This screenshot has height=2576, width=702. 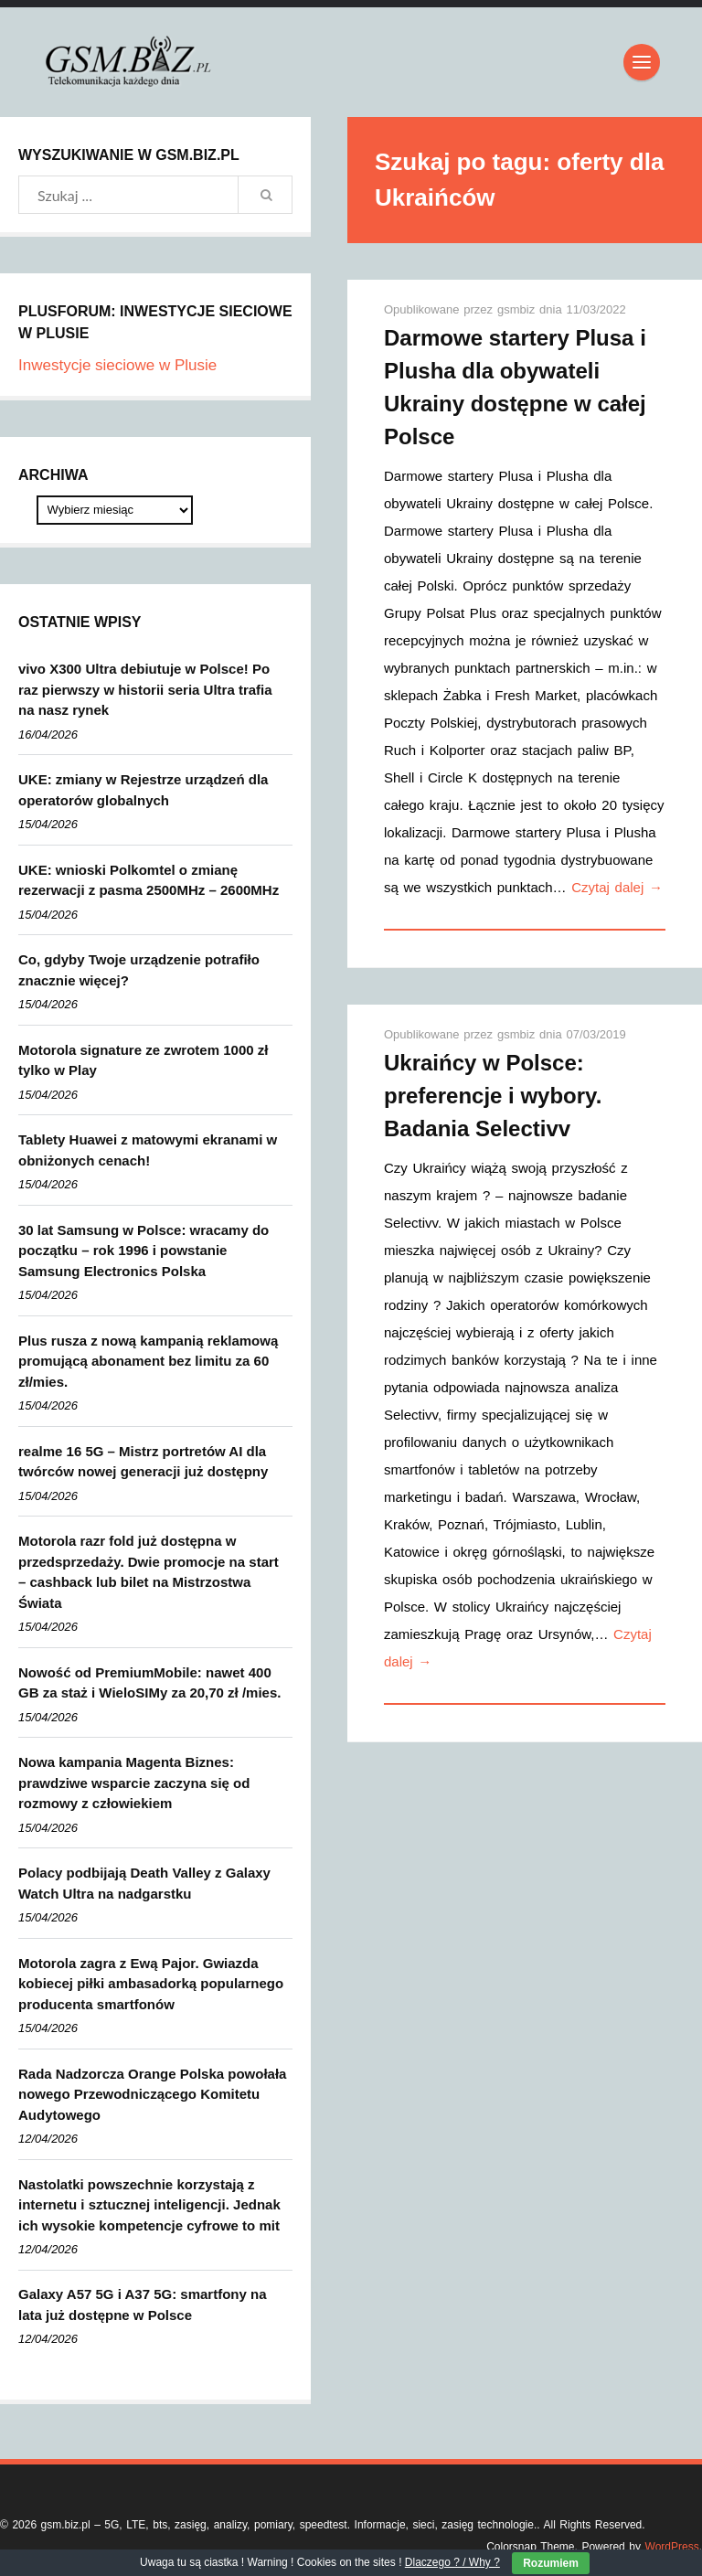 What do you see at coordinates (143, 1461) in the screenshot?
I see `realme 16 5G – Mistrz portretów AI dla twórców nowej generacji już dostępny` at bounding box center [143, 1461].